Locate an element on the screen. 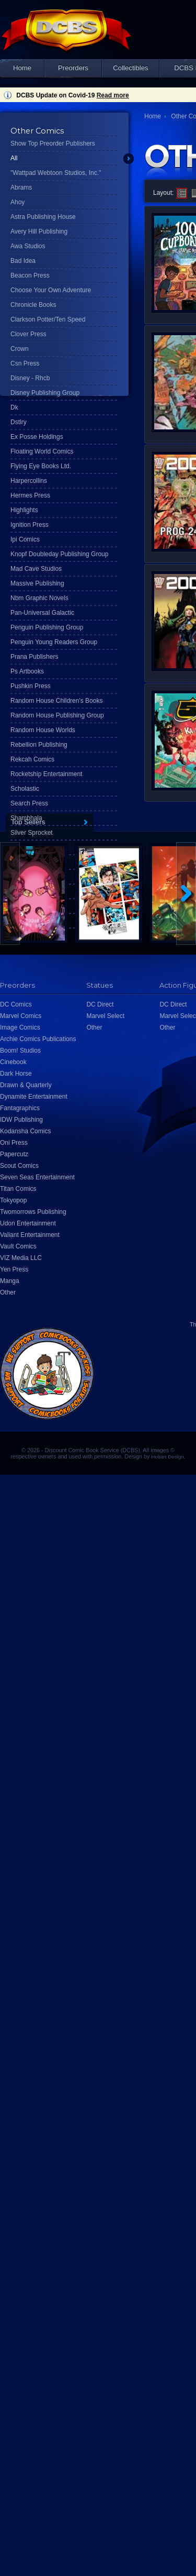 The width and height of the screenshot is (196, 2576). Flying Eye Books Ltd. is located at coordinates (40, 466).